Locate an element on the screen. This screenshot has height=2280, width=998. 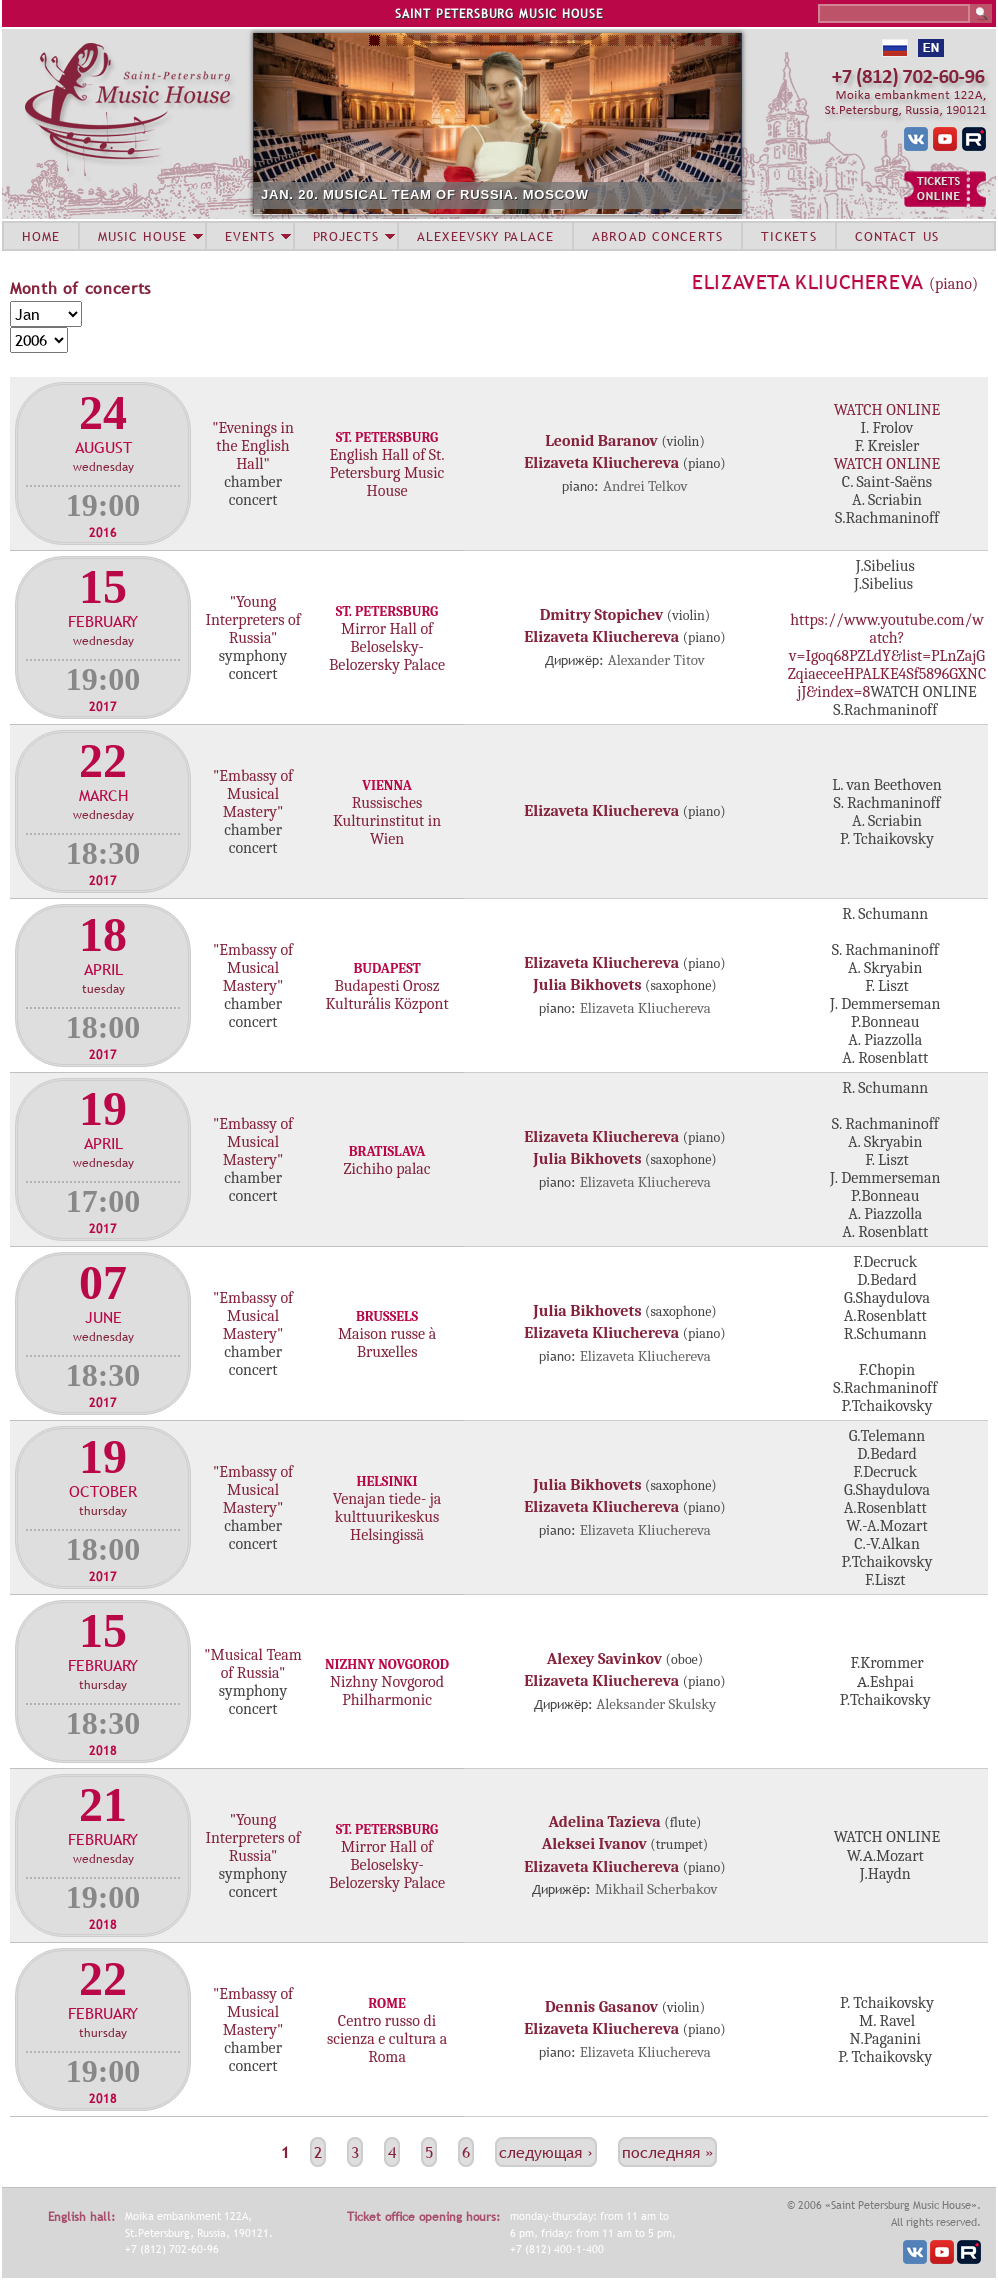
Zichiho palac is located at coordinates (387, 1169).